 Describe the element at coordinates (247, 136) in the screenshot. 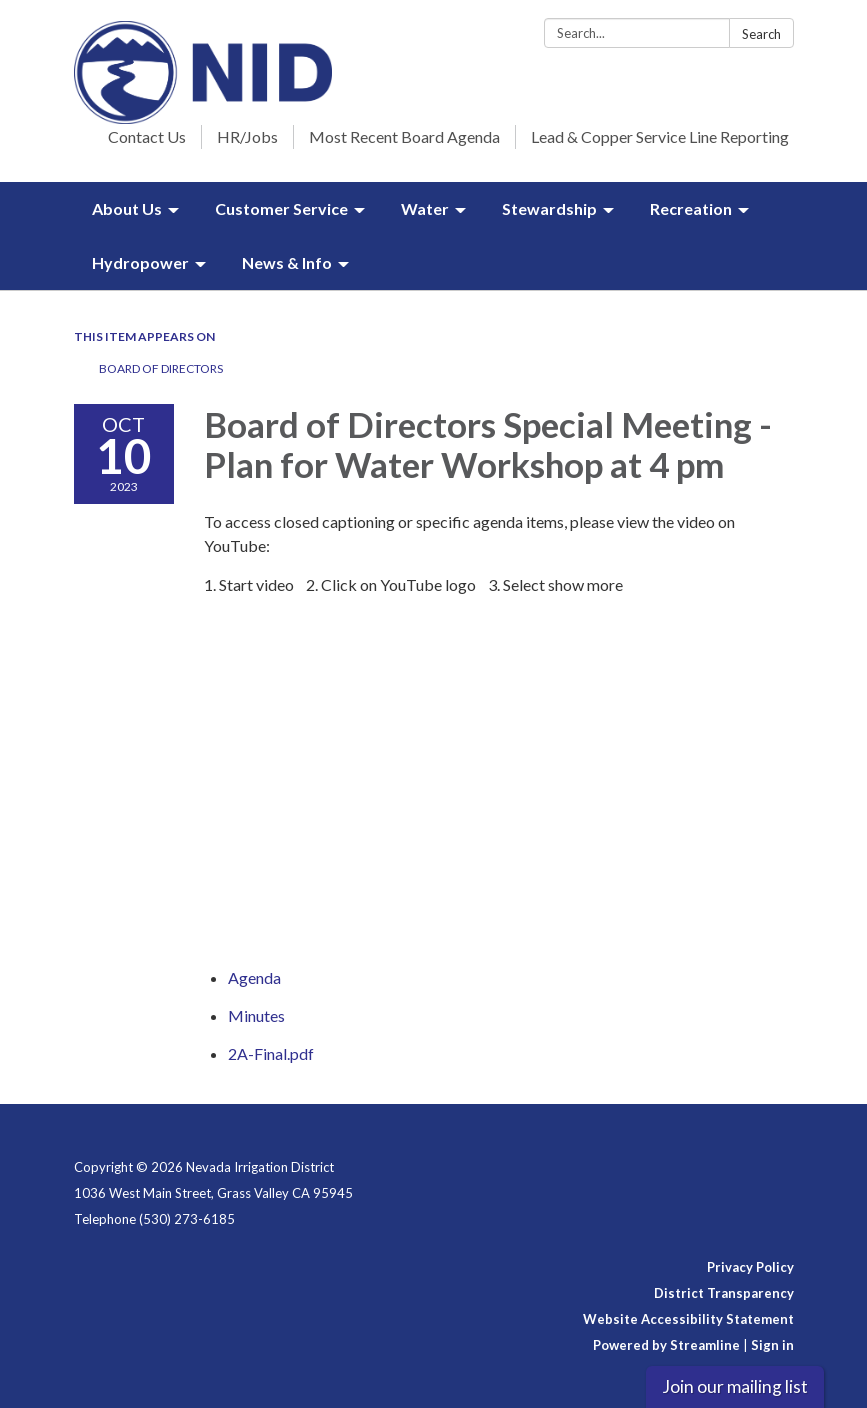

I see `HR/Jobs` at that location.